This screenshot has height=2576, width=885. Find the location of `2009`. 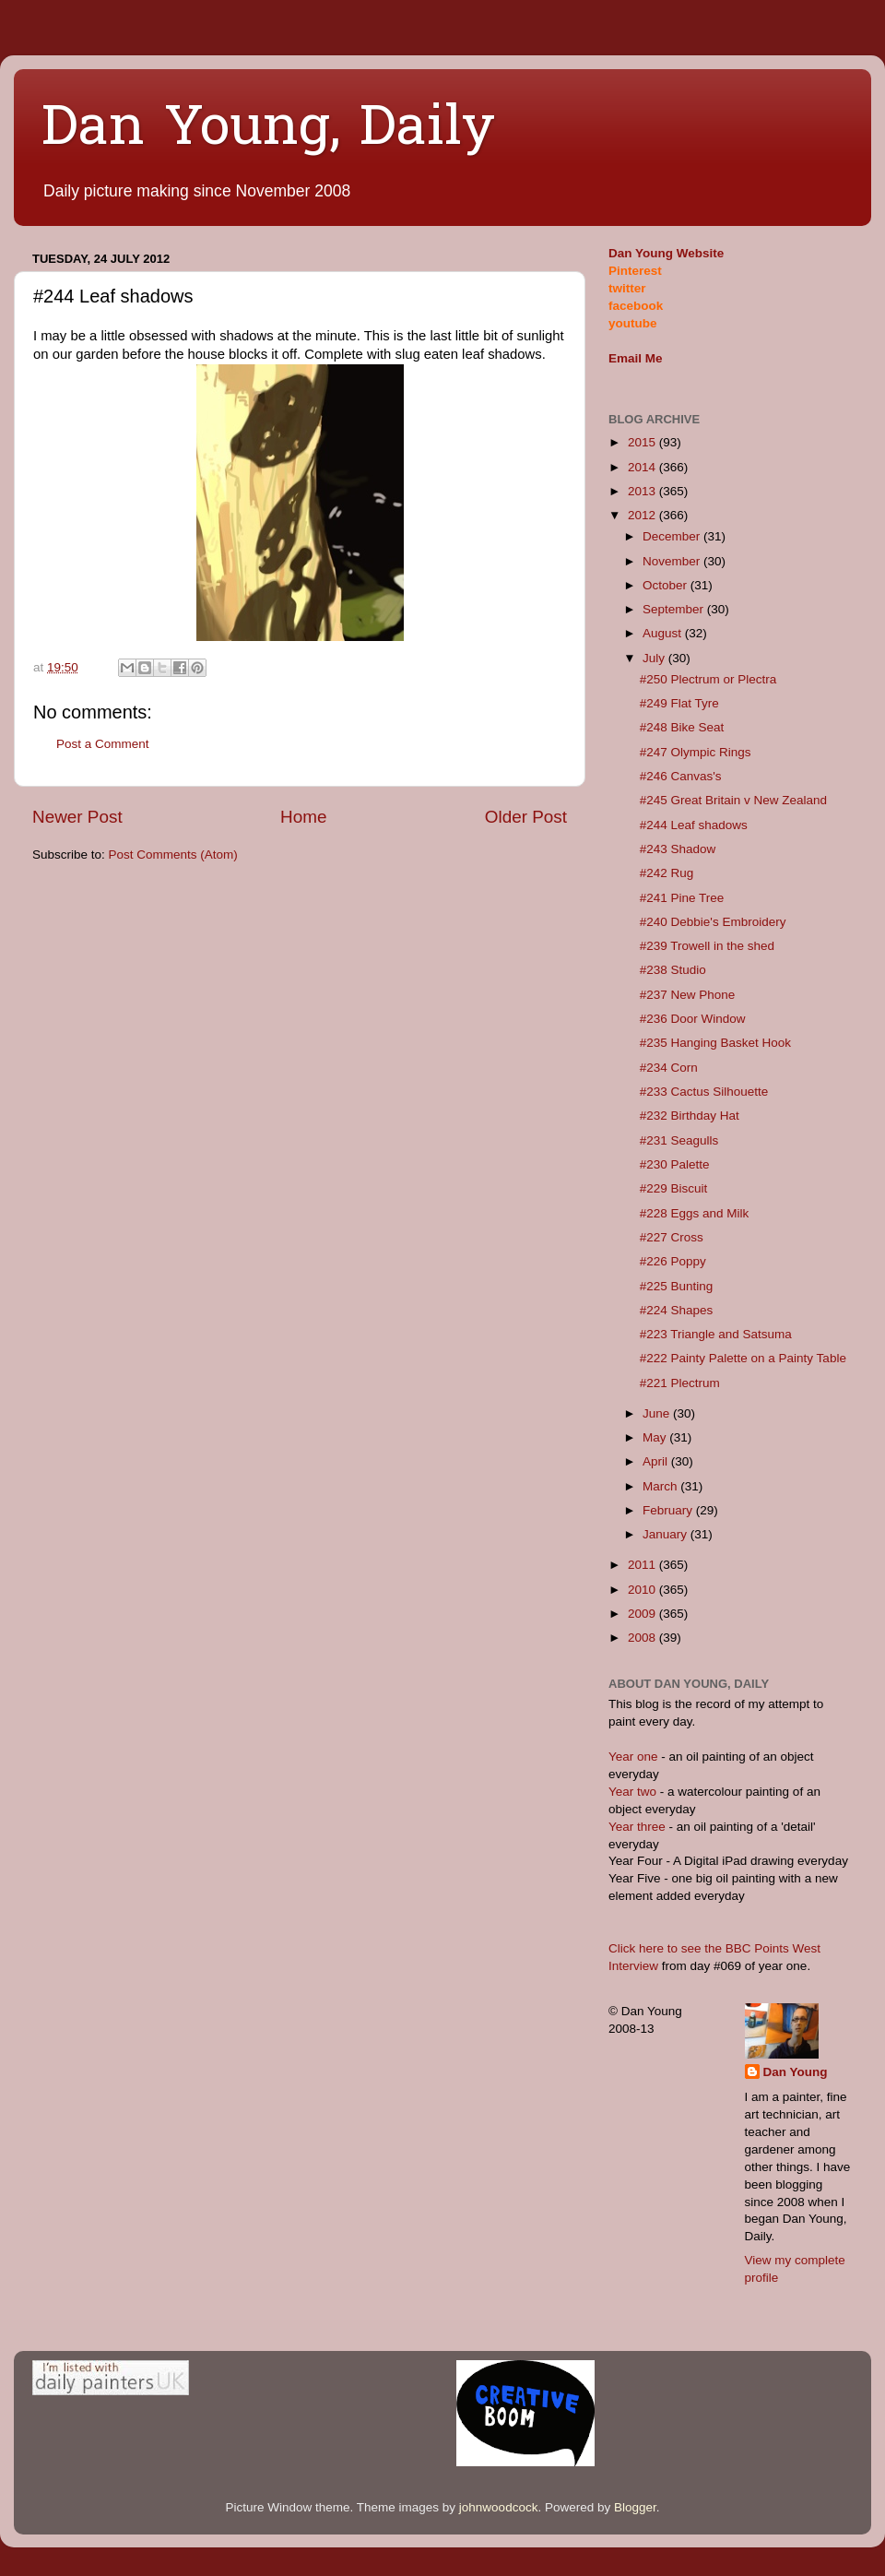

2009 is located at coordinates (643, 1613).